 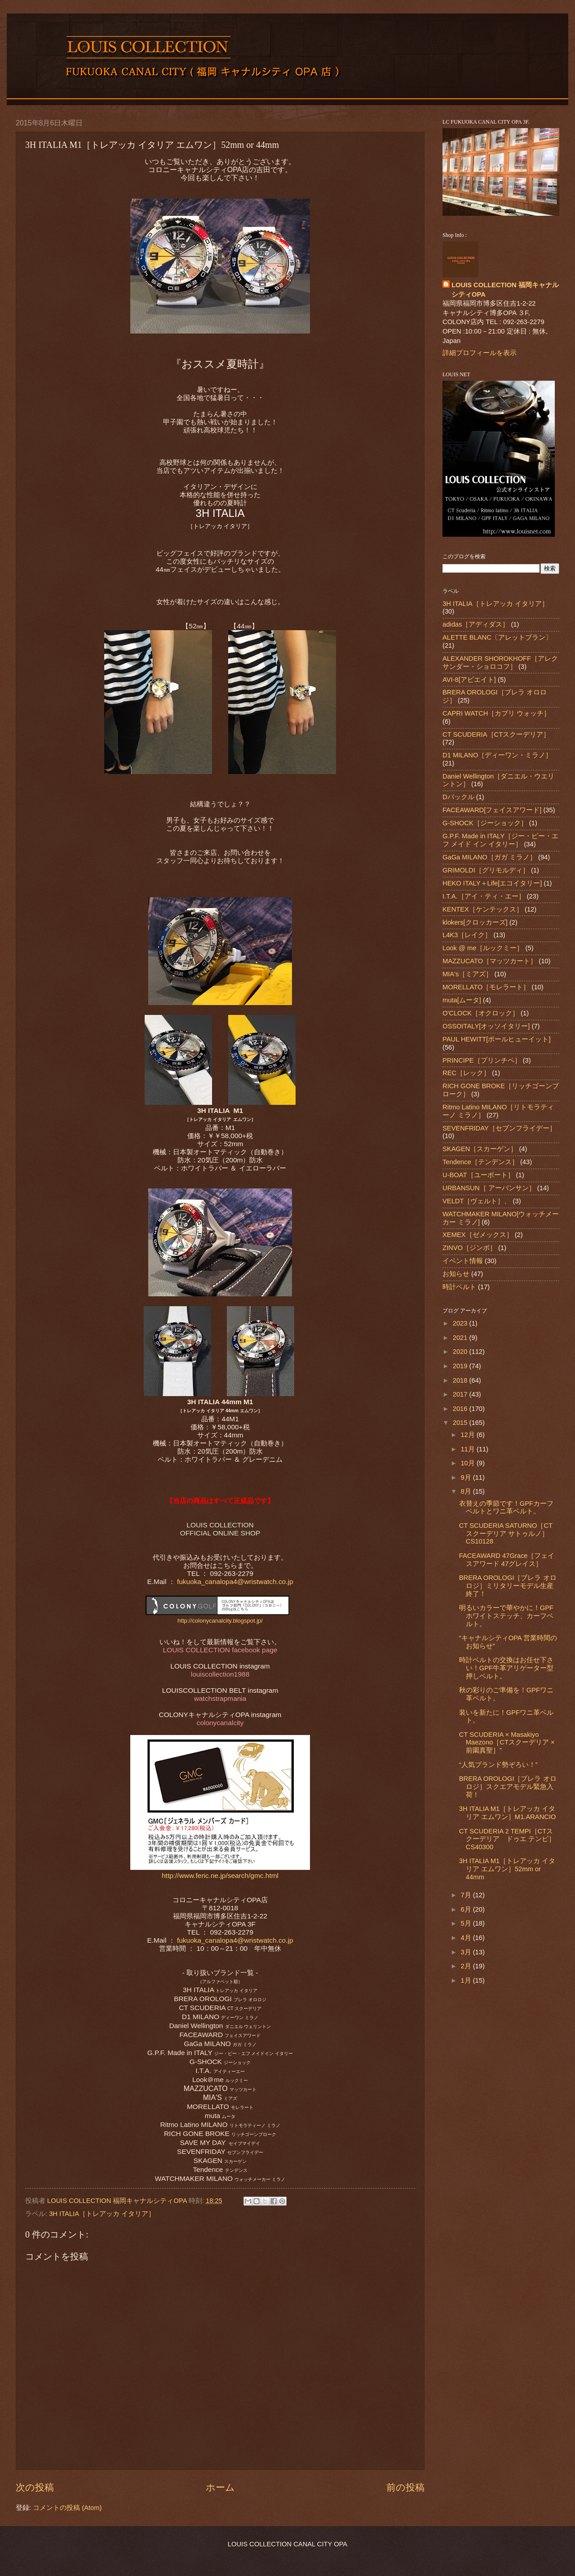 I want to click on klokers[クロッカーズ], so click(x=475, y=922).